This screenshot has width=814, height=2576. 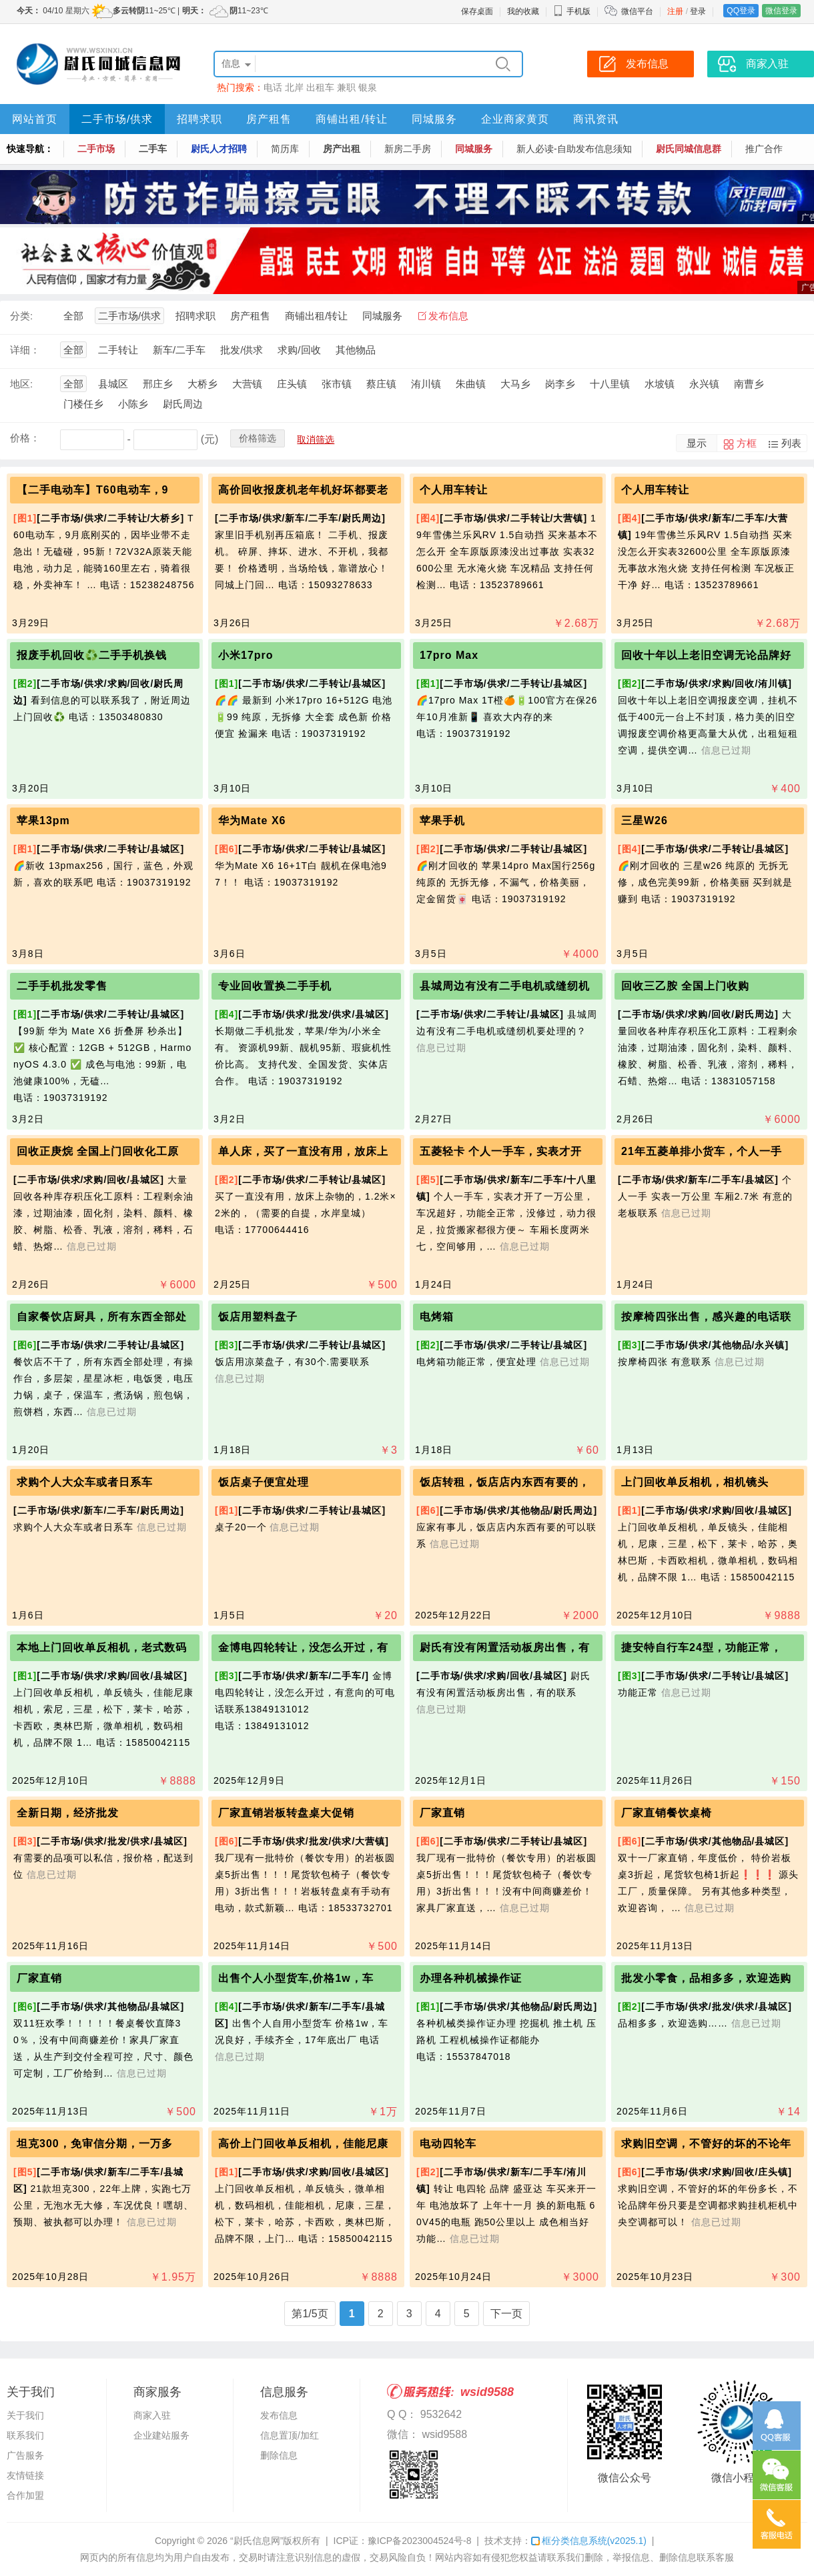 I want to click on 商家入驻, so click(x=152, y=2415).